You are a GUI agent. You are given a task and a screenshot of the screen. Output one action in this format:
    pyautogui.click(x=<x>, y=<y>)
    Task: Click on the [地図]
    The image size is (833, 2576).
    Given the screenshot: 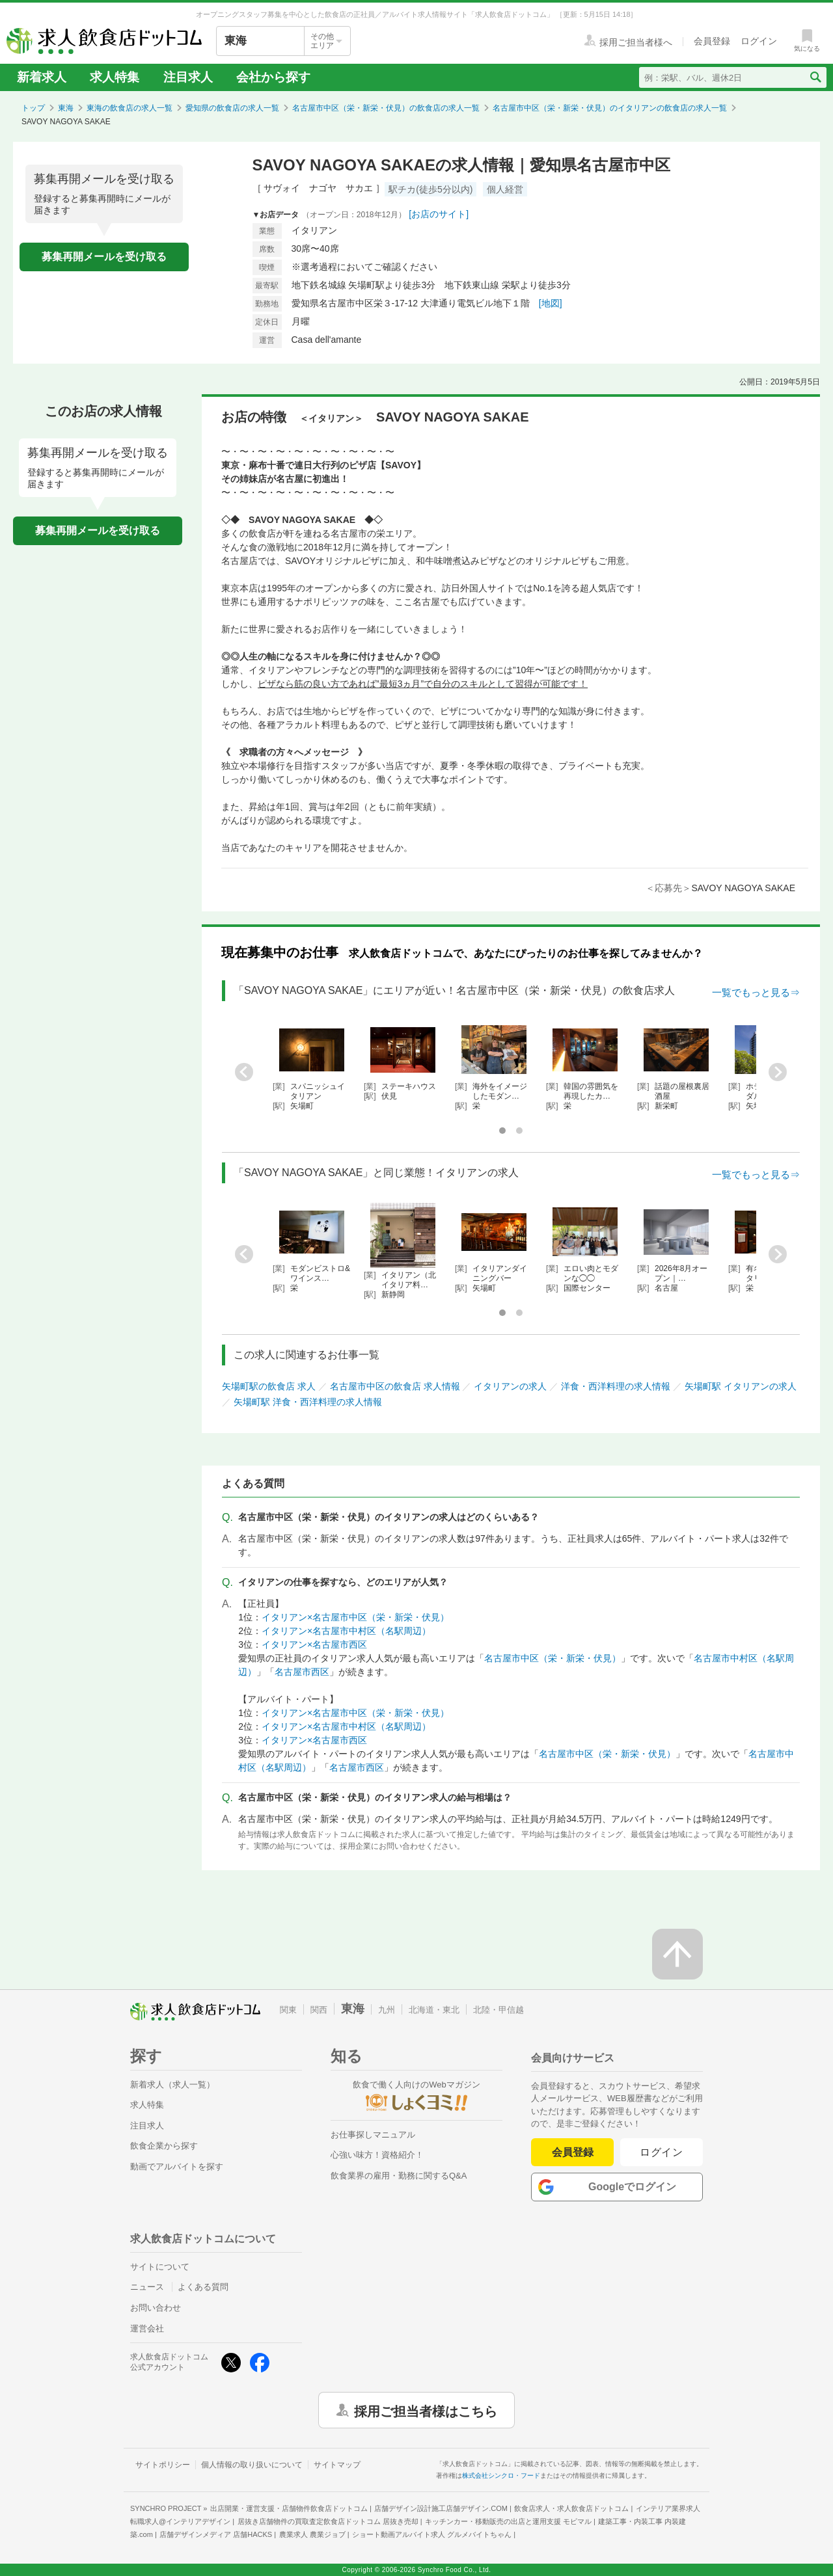 What is the action you would take?
    pyautogui.click(x=550, y=303)
    